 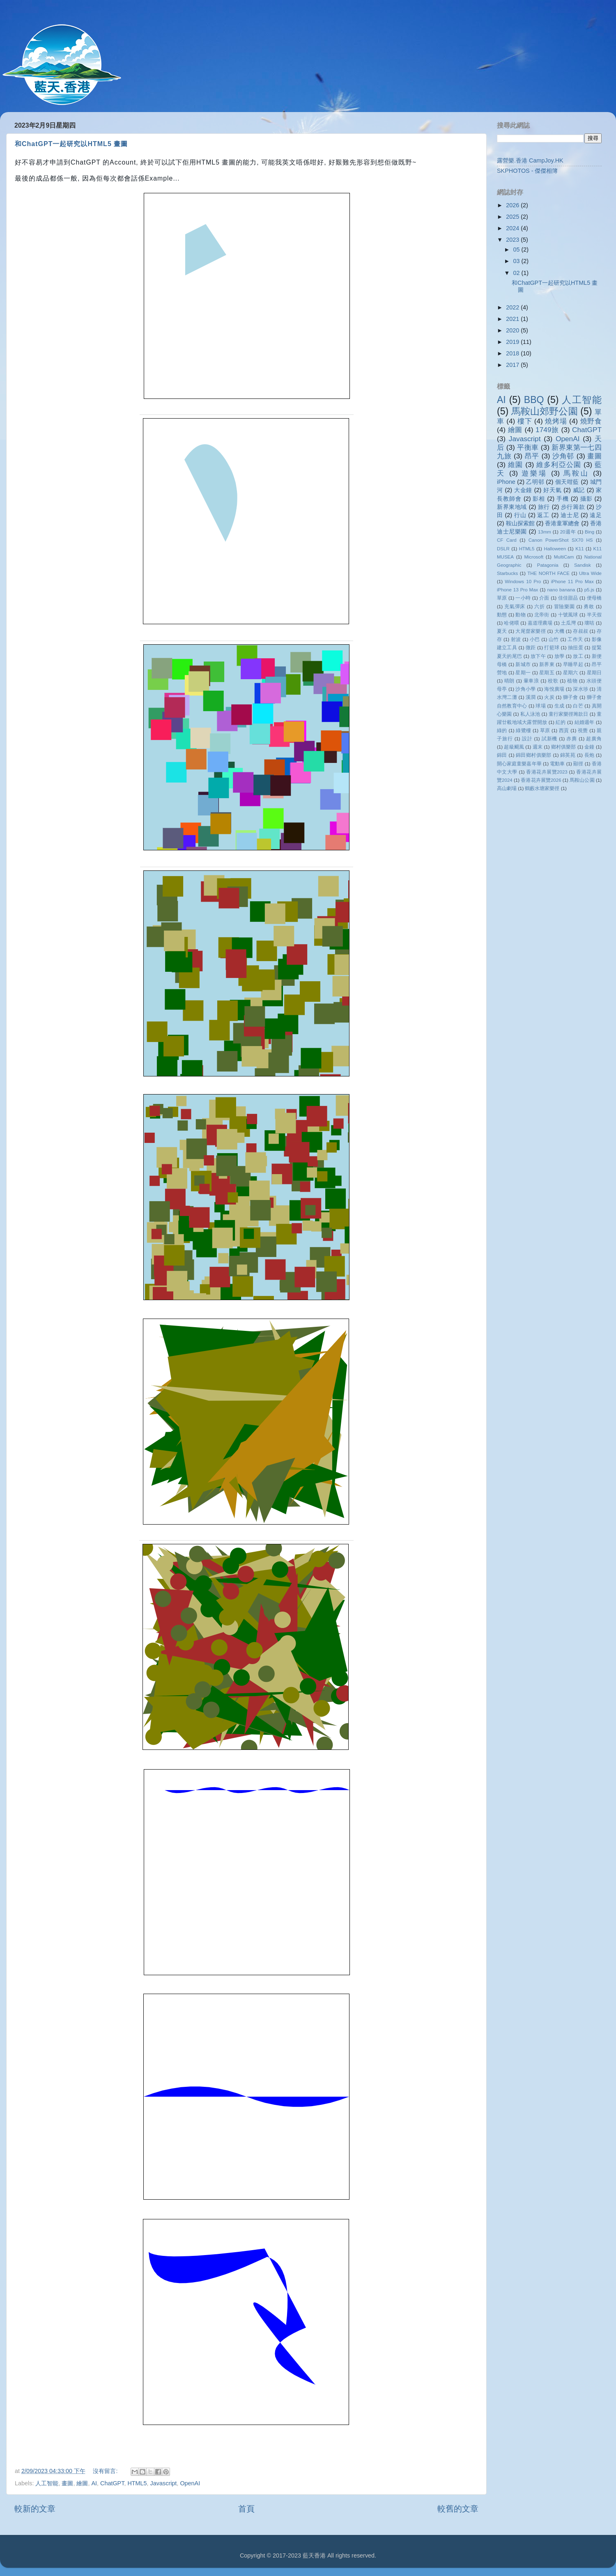 I want to click on 嘉道理農場, so click(x=540, y=623).